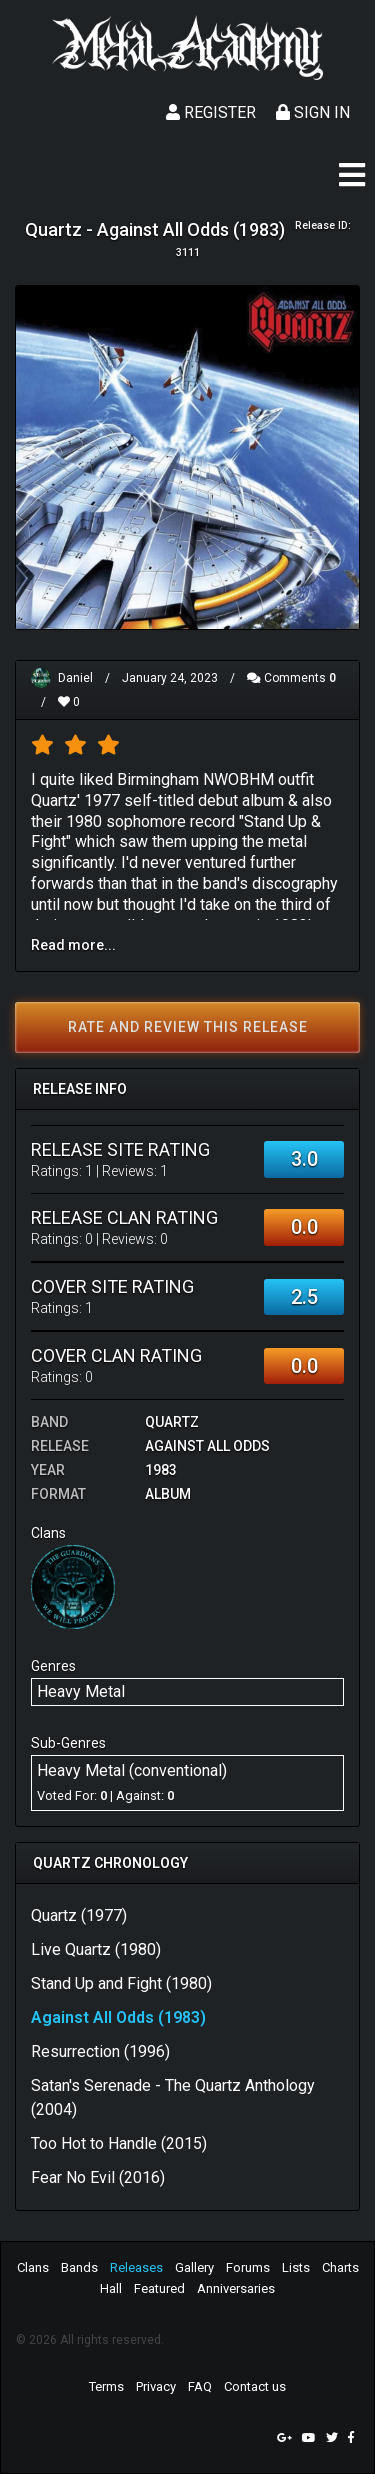 Image resolution: width=375 pixels, height=2474 pixels. Describe the element at coordinates (119, 2143) in the screenshot. I see `Too Hot to Handle (2015)` at that location.